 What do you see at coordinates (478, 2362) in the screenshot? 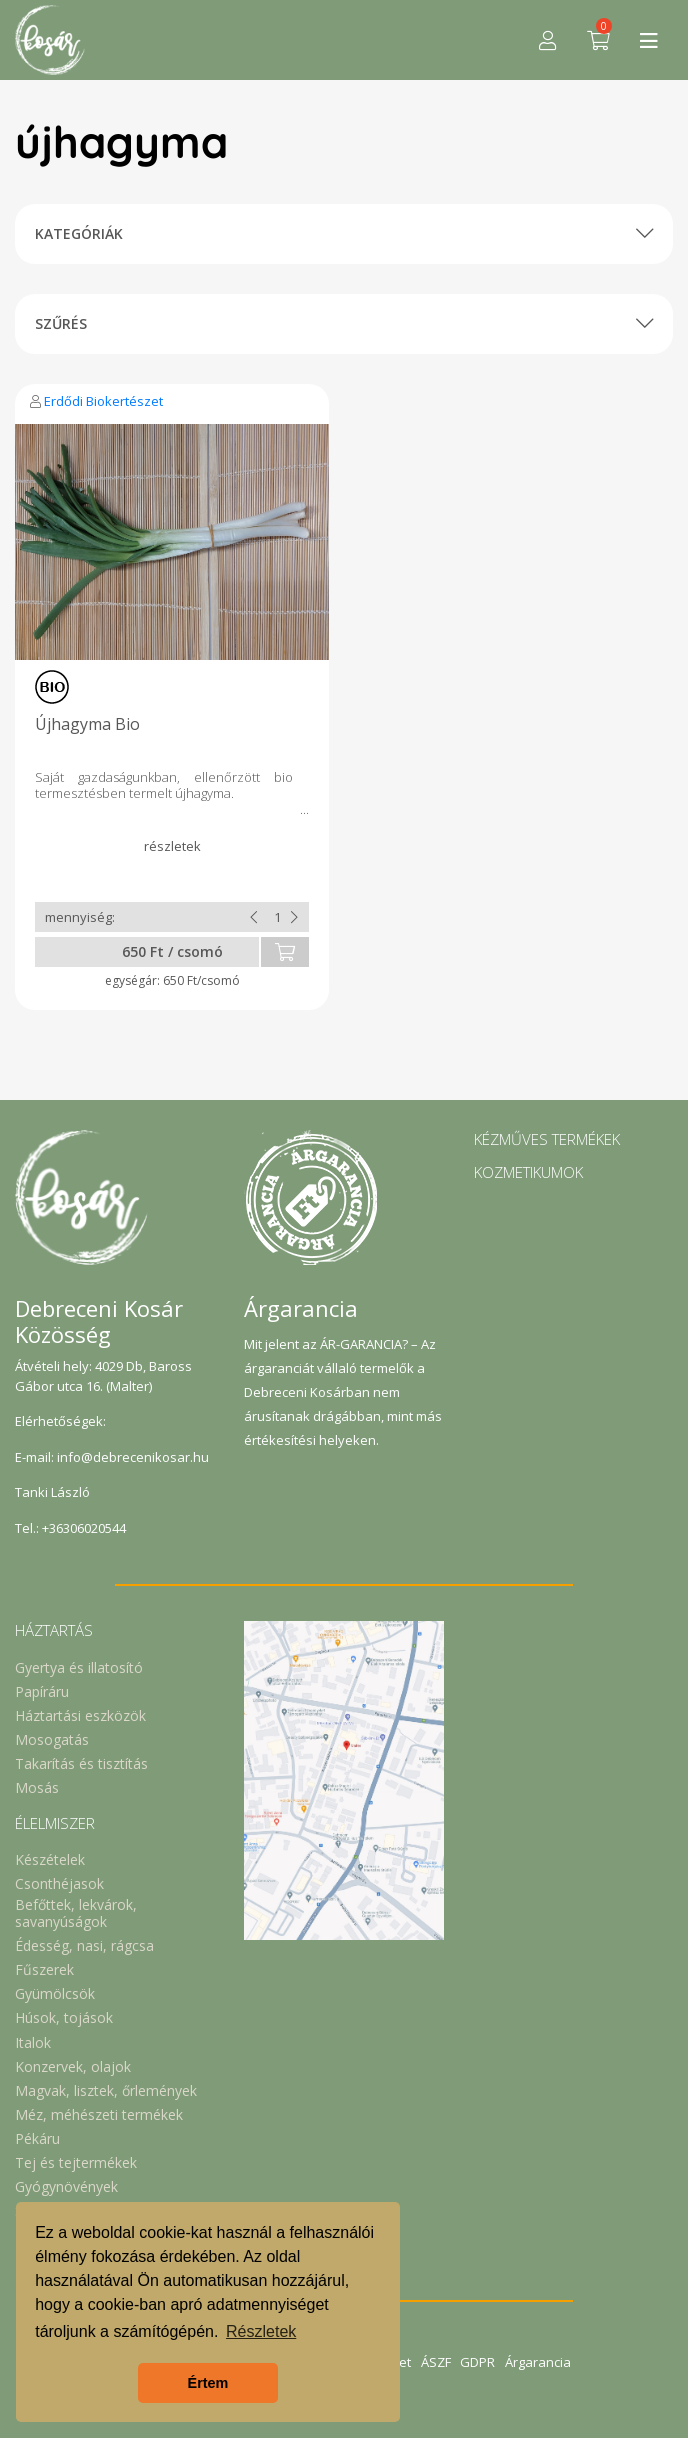
I see `GDPR` at bounding box center [478, 2362].